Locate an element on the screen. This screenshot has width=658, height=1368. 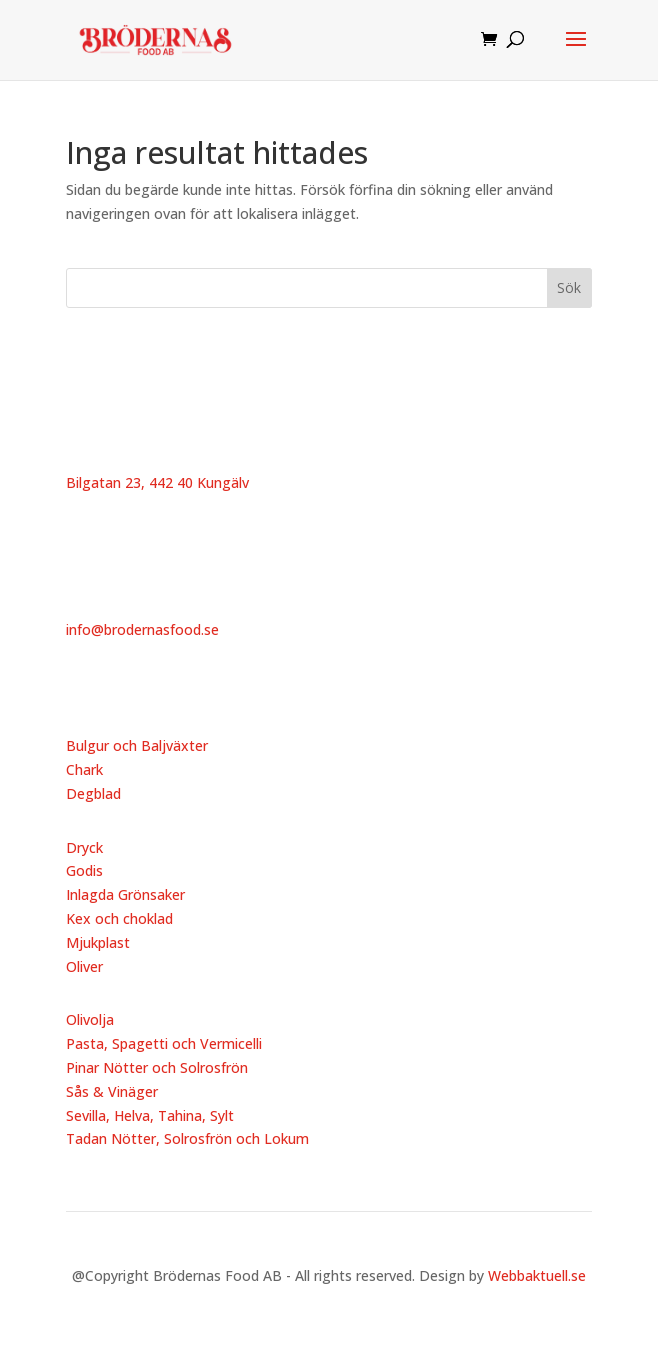
Inlagda Grönsaker is located at coordinates (125, 894).